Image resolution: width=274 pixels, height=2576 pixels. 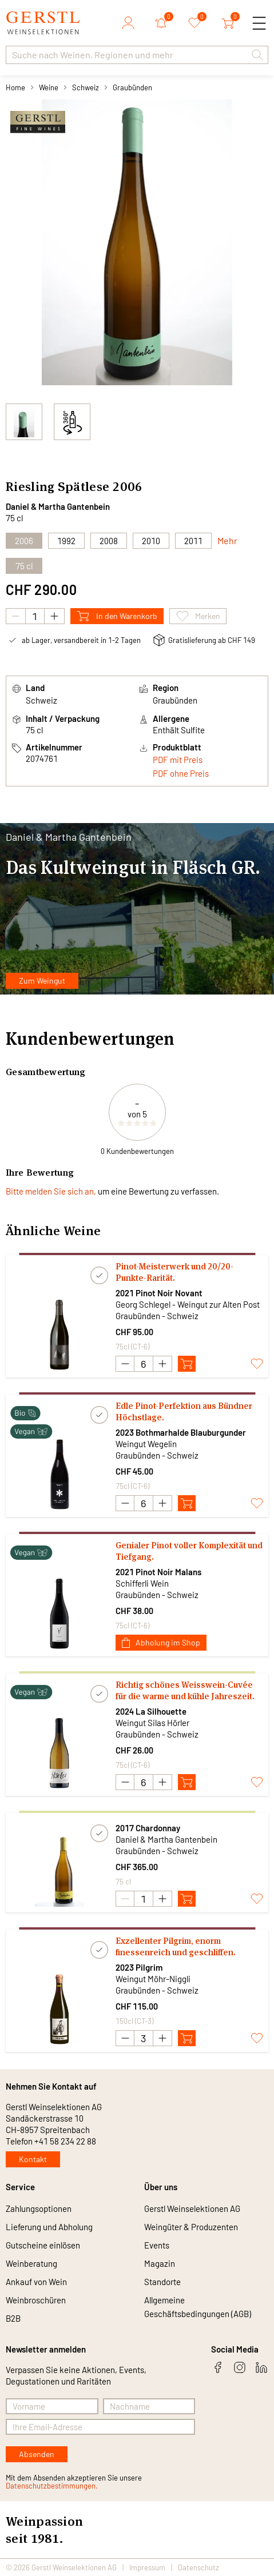 What do you see at coordinates (33, 2159) in the screenshot?
I see `Kontakt` at bounding box center [33, 2159].